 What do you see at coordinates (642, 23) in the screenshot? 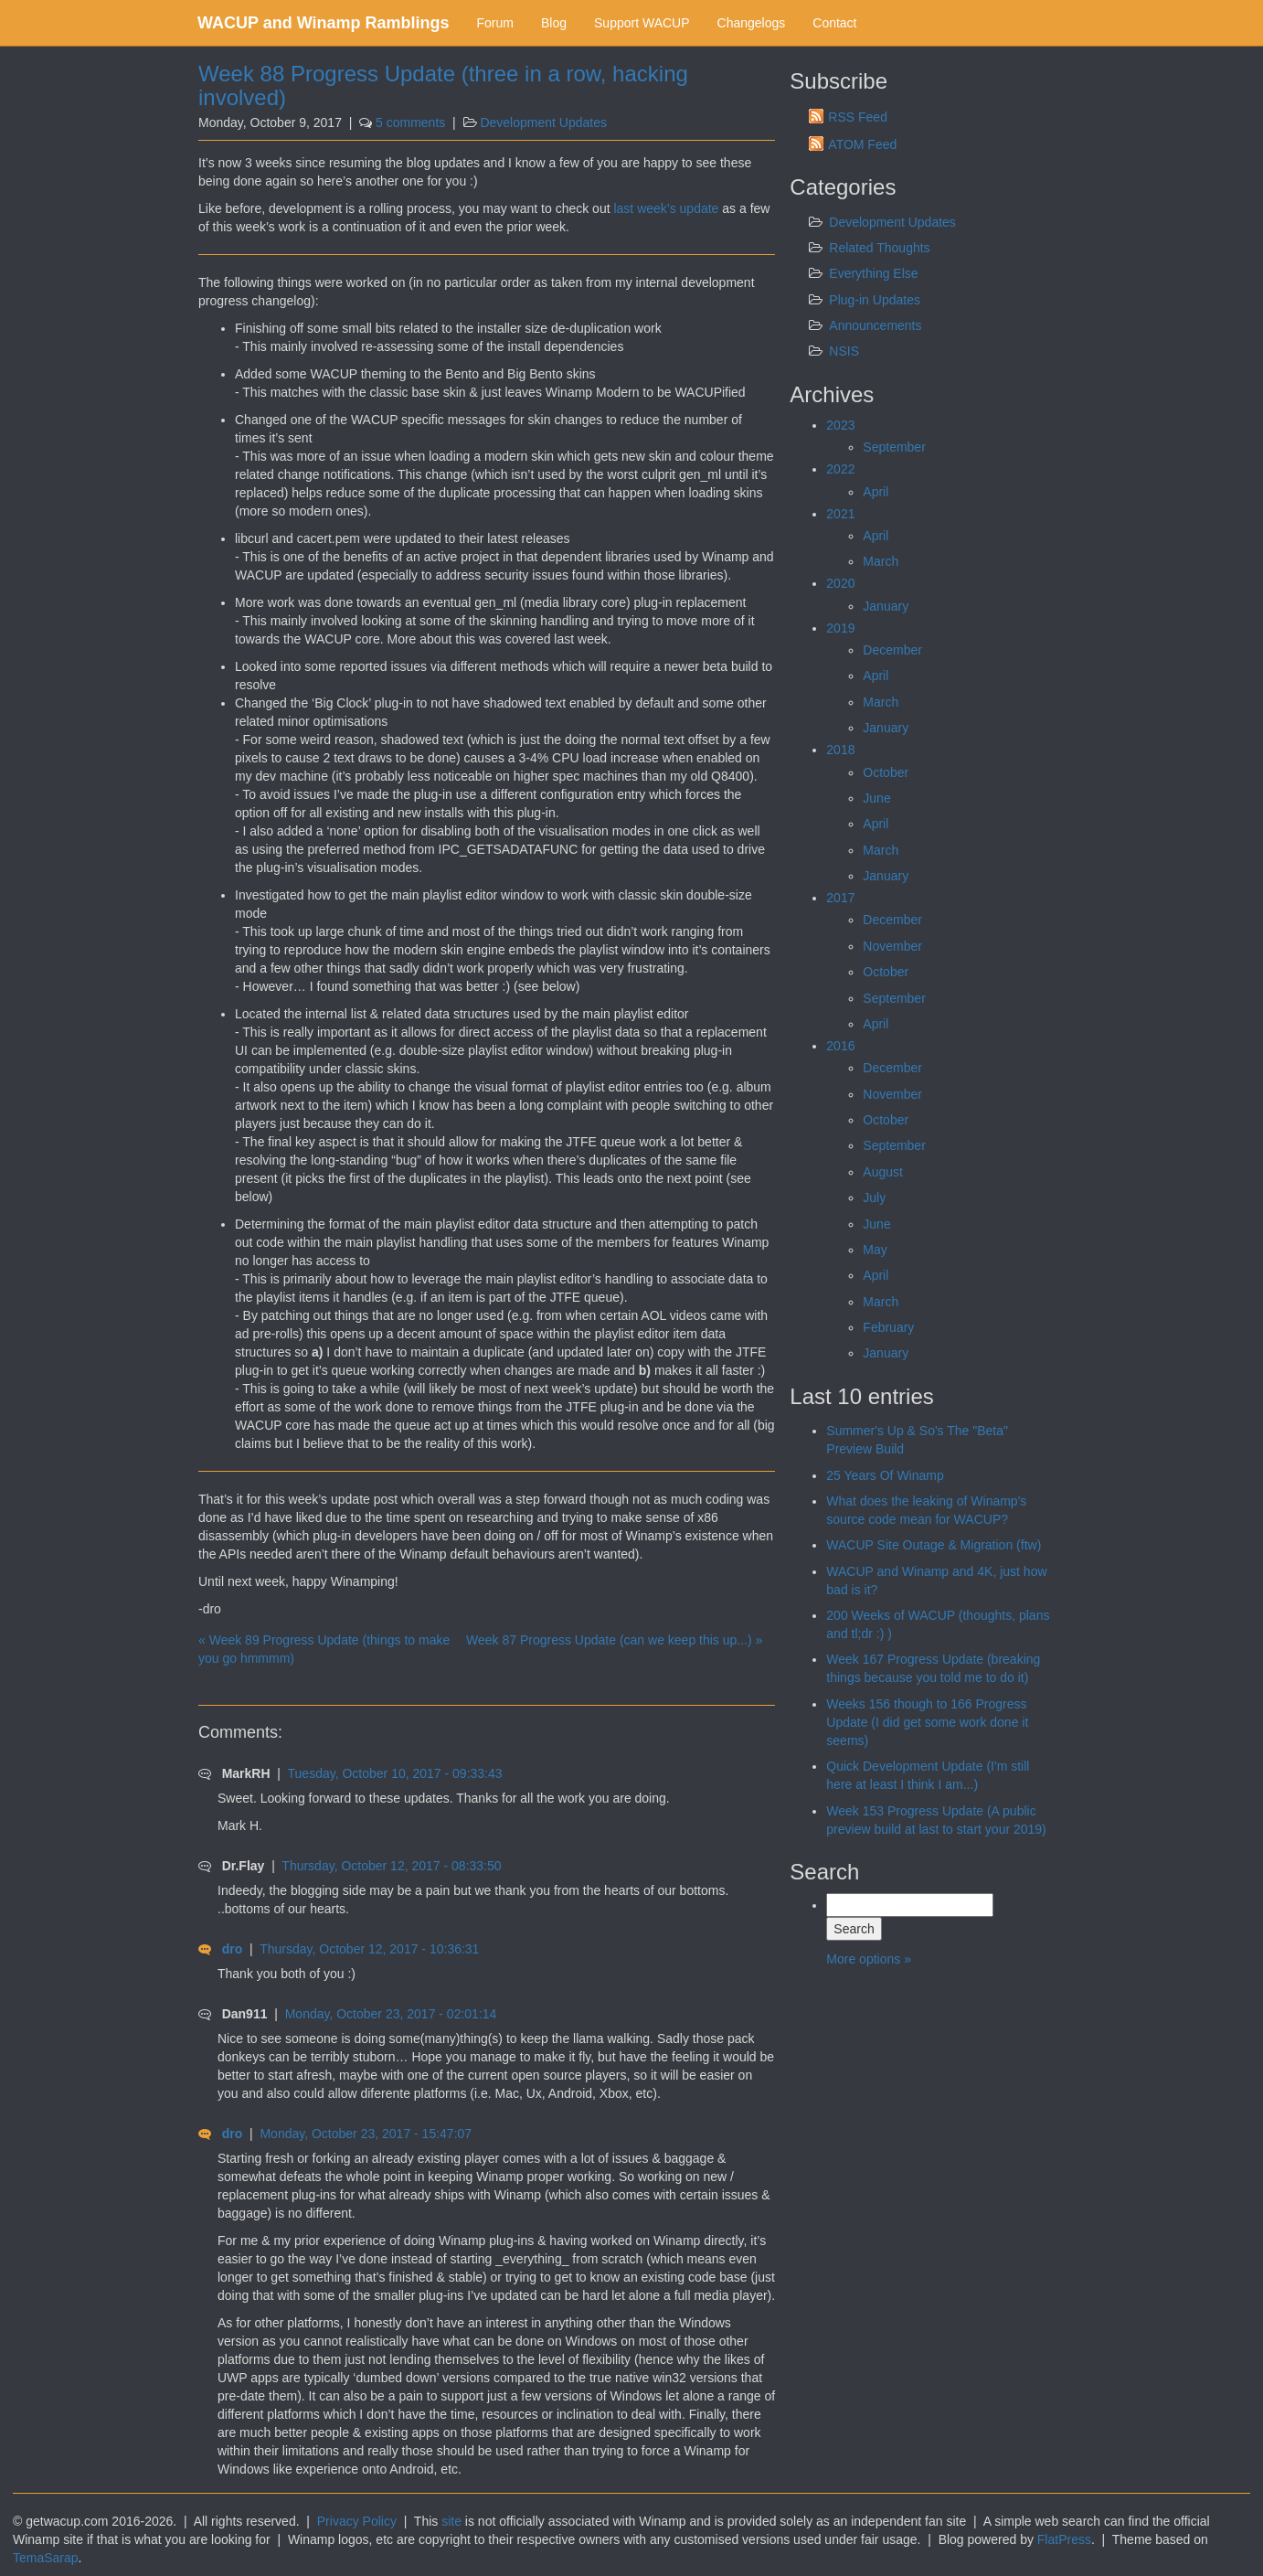
I see `Support WACUP` at bounding box center [642, 23].